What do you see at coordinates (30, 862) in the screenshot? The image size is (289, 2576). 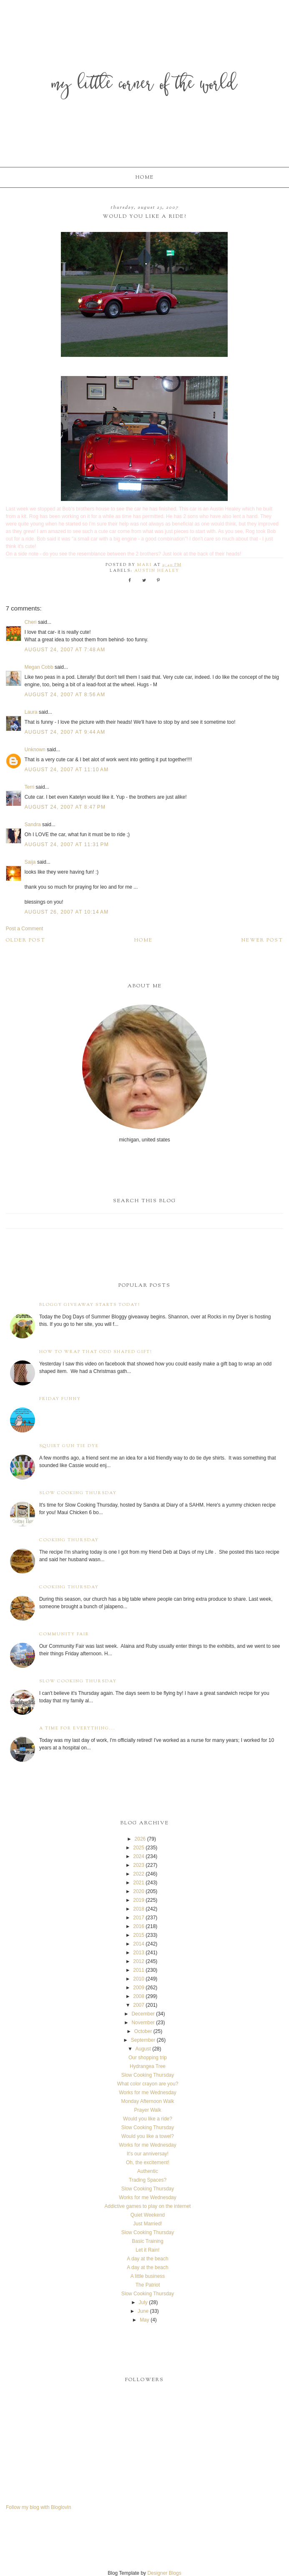 I see `Saija` at bounding box center [30, 862].